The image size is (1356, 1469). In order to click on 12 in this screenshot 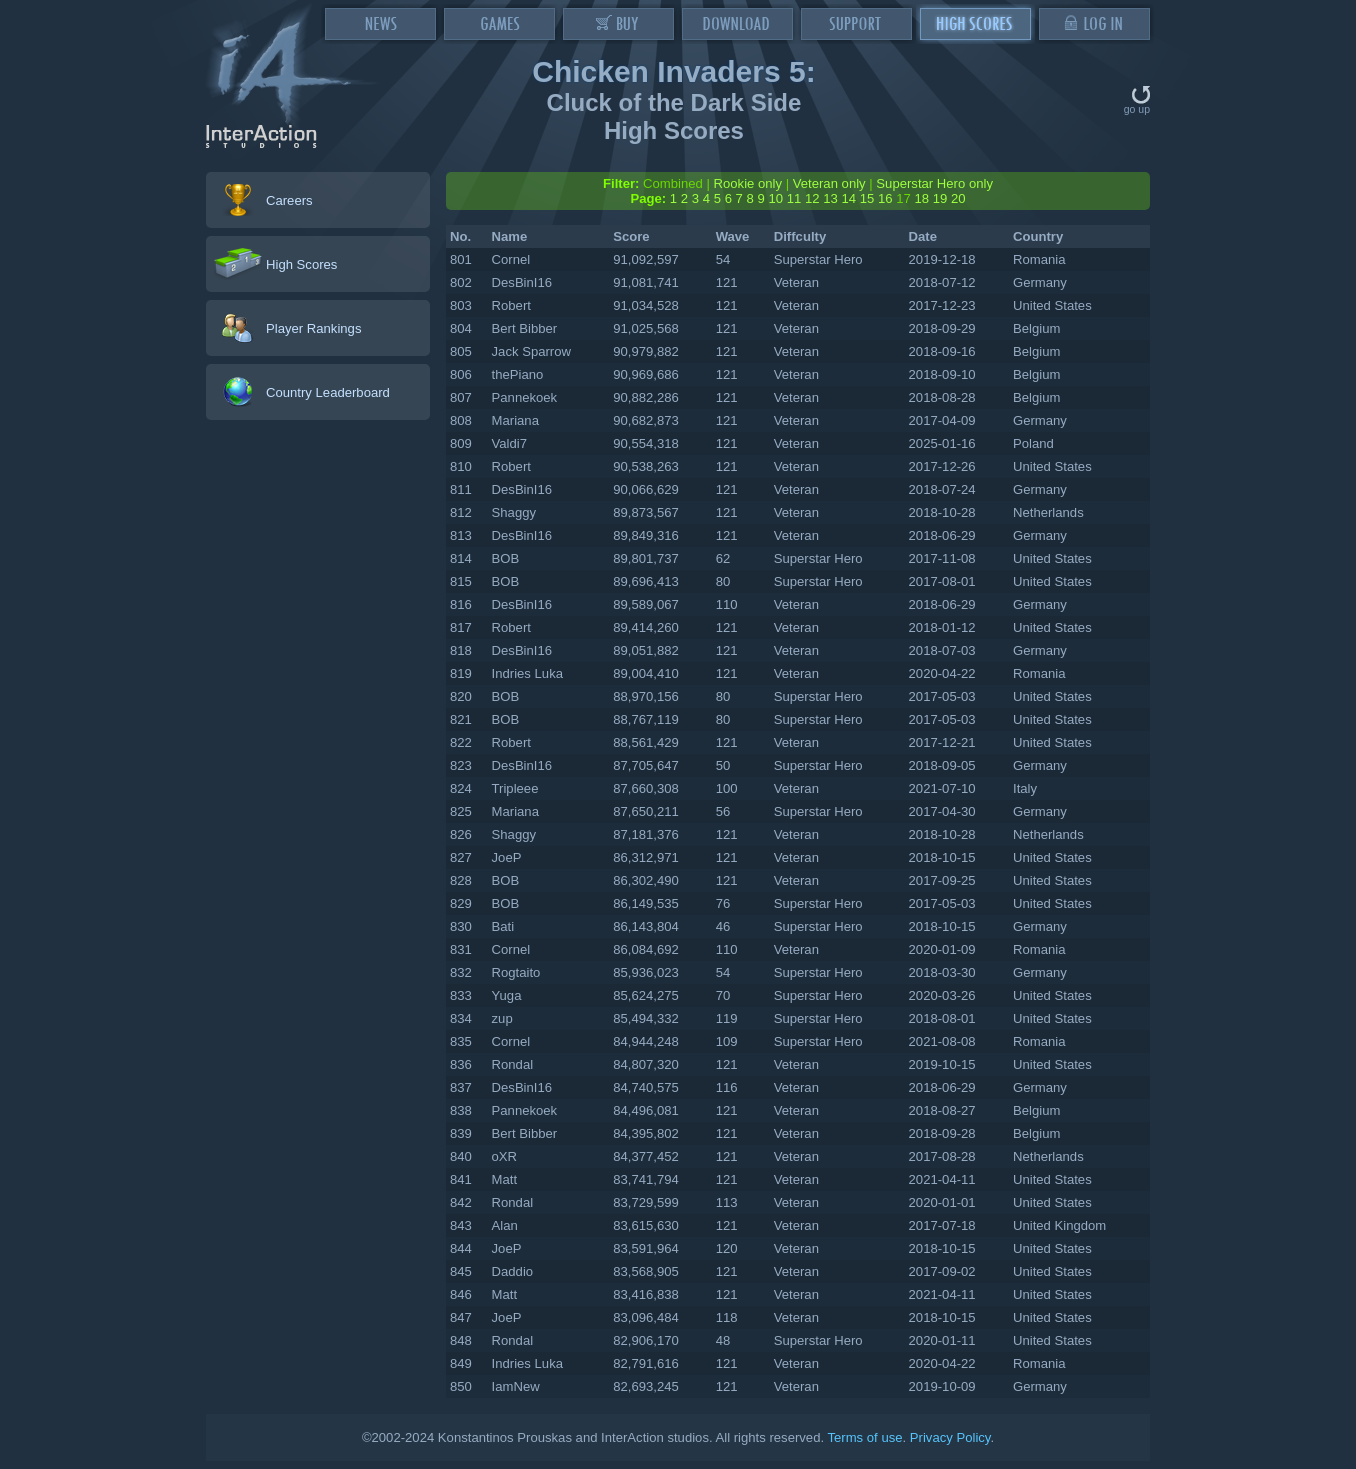, I will do `click(812, 198)`.